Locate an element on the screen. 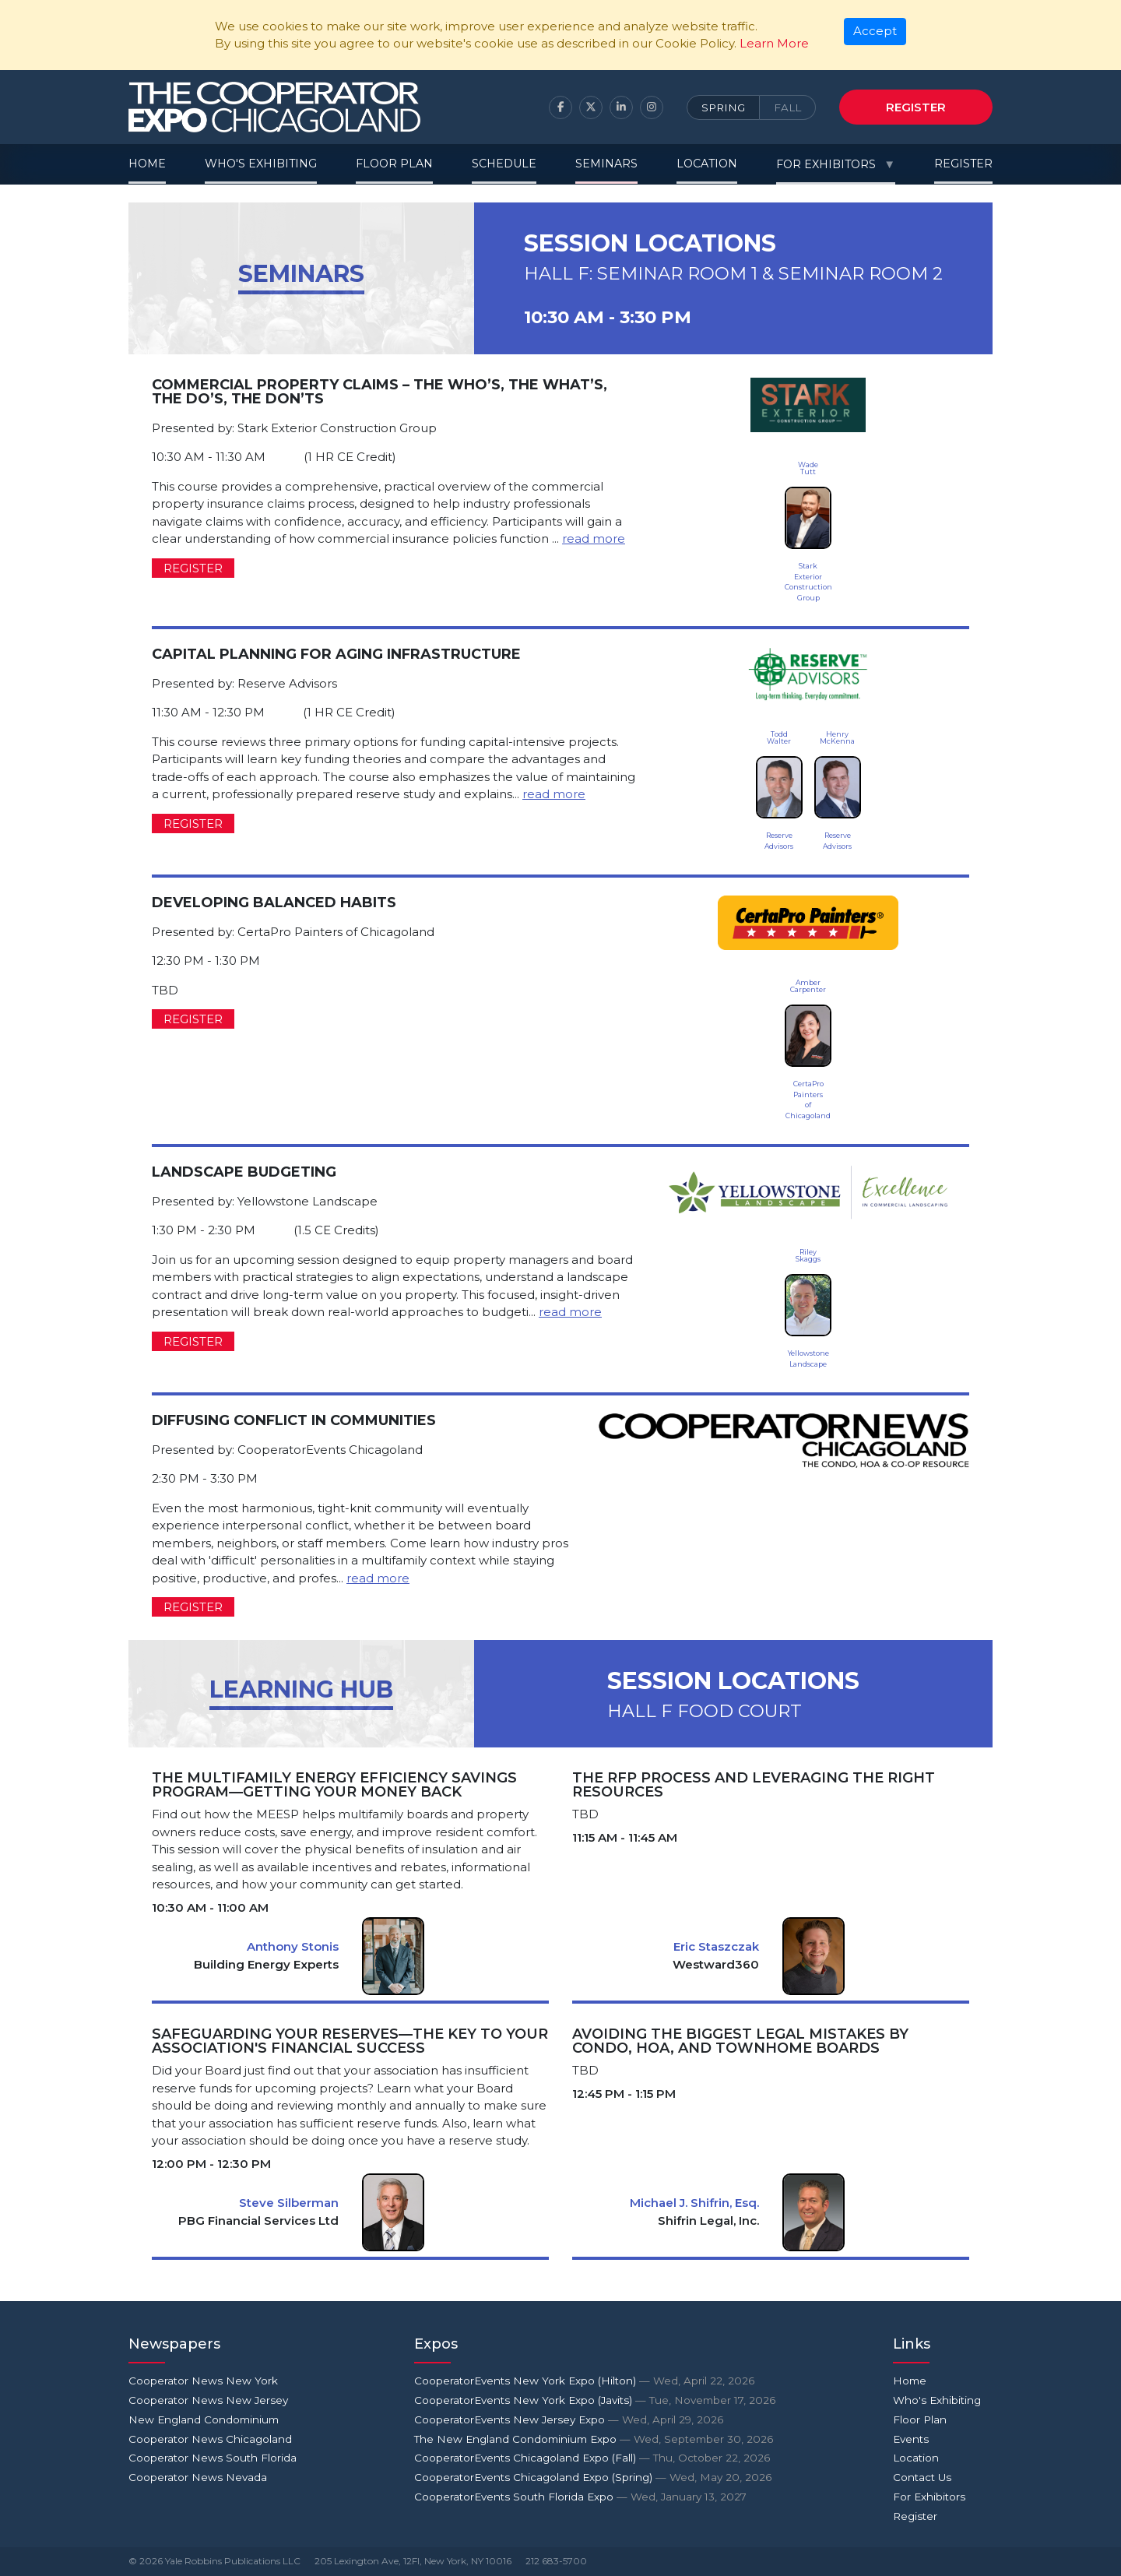  Learn More is located at coordinates (774, 43).